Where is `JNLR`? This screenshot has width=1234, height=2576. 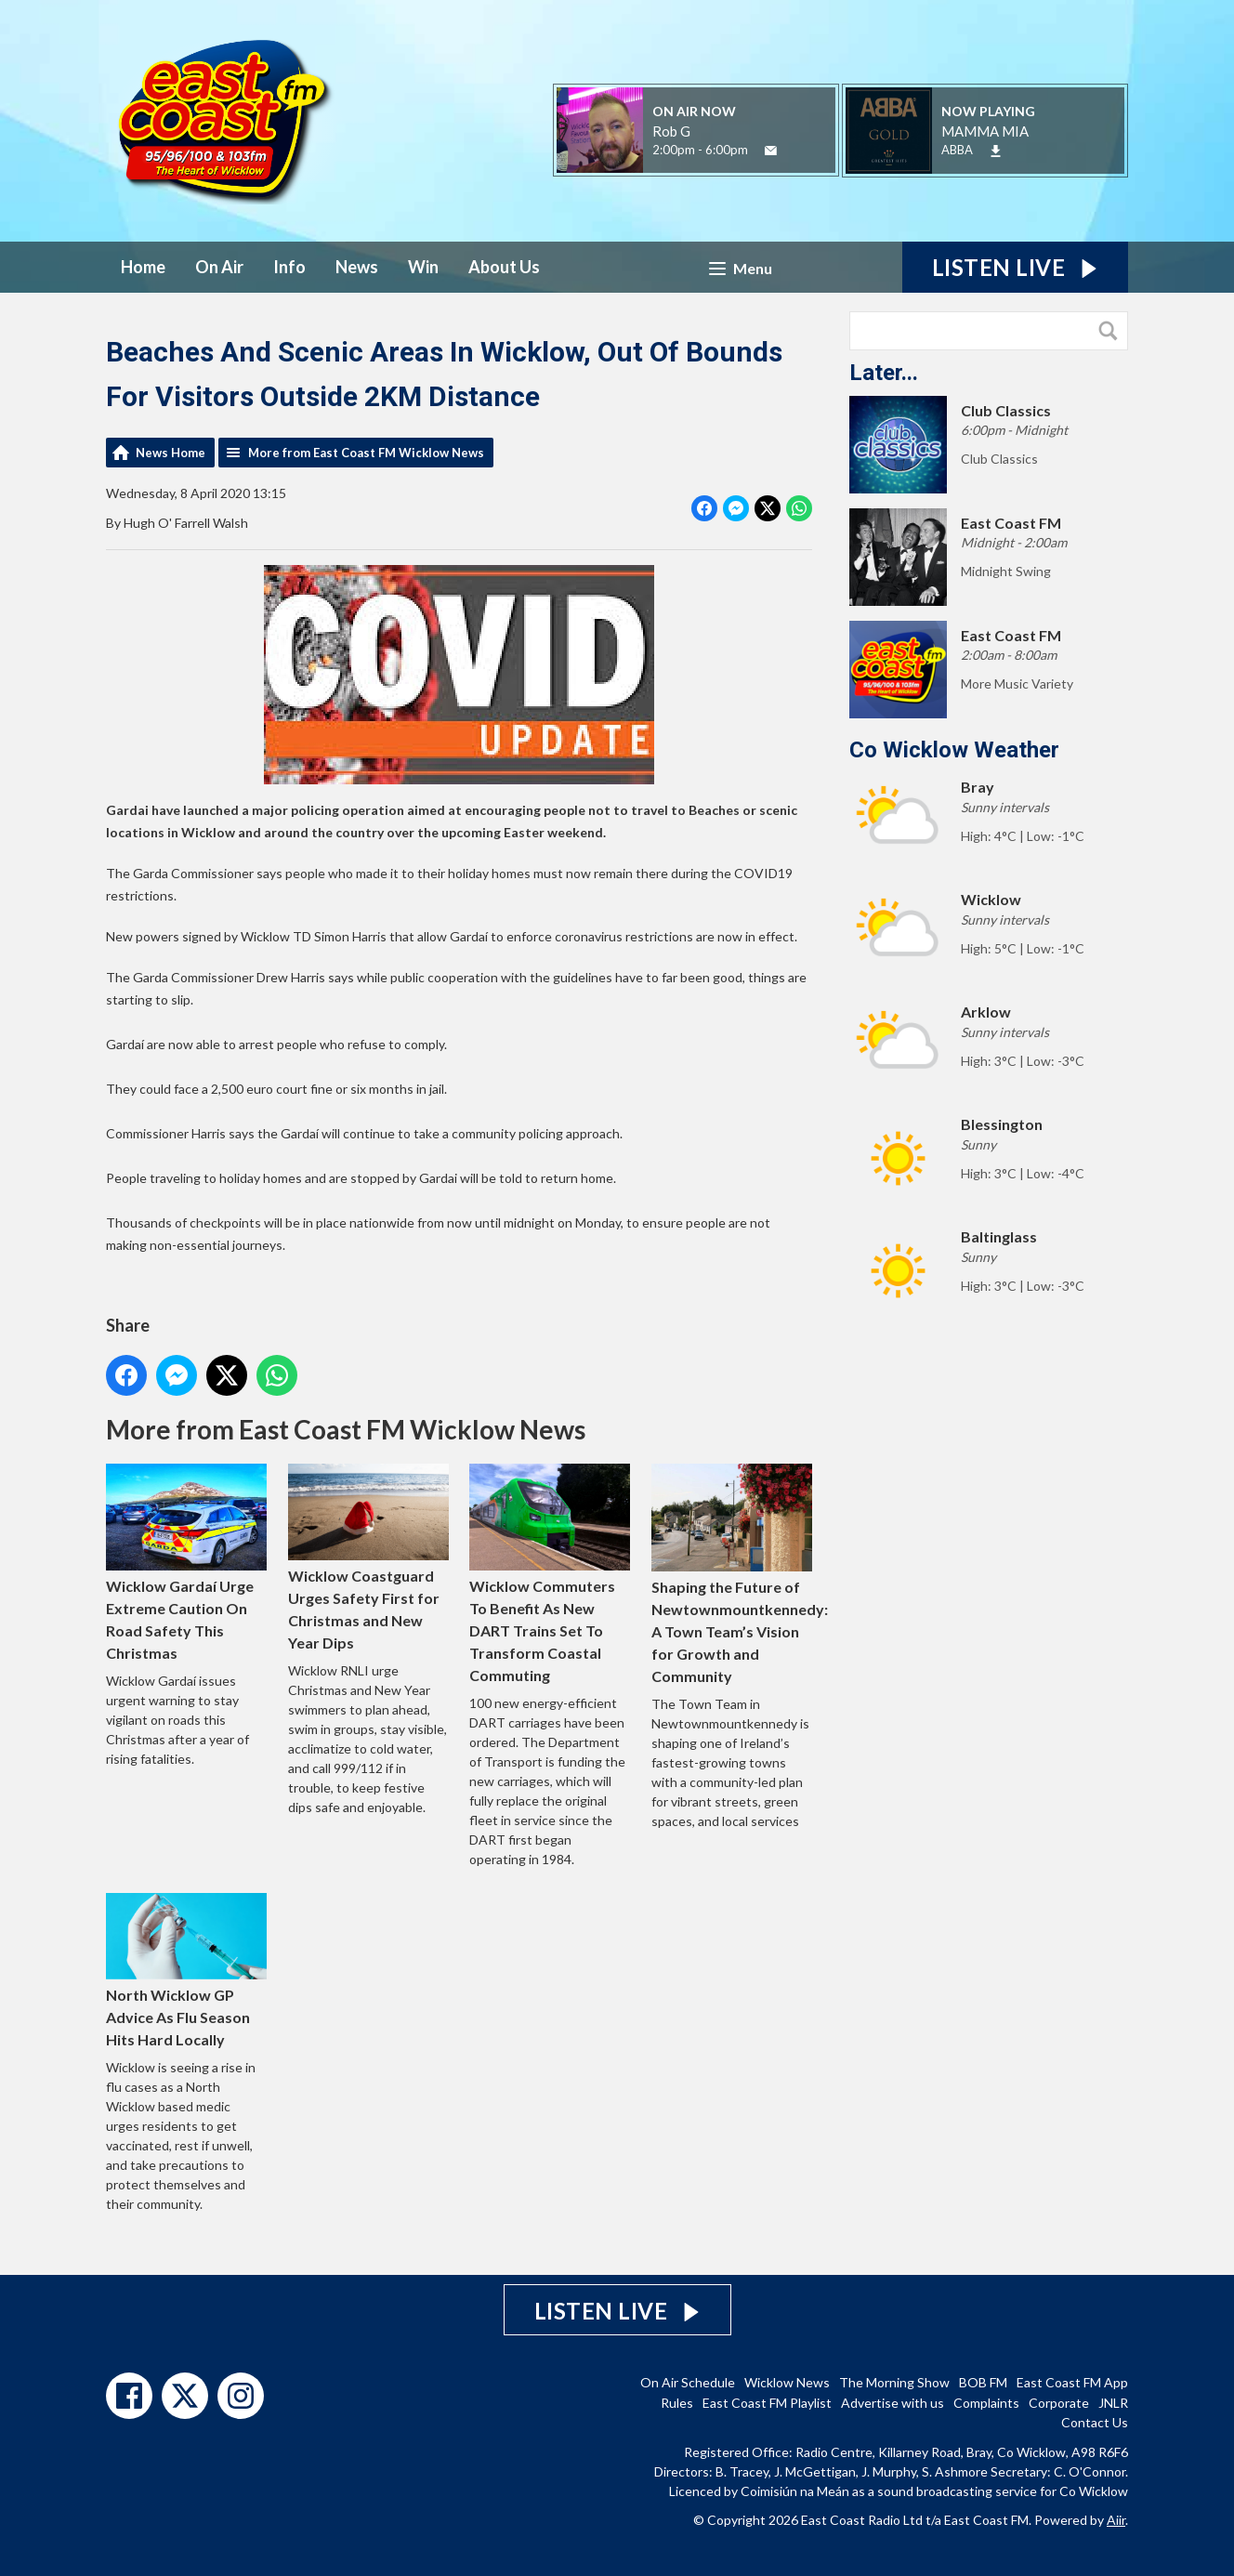
JNLR is located at coordinates (1113, 2403).